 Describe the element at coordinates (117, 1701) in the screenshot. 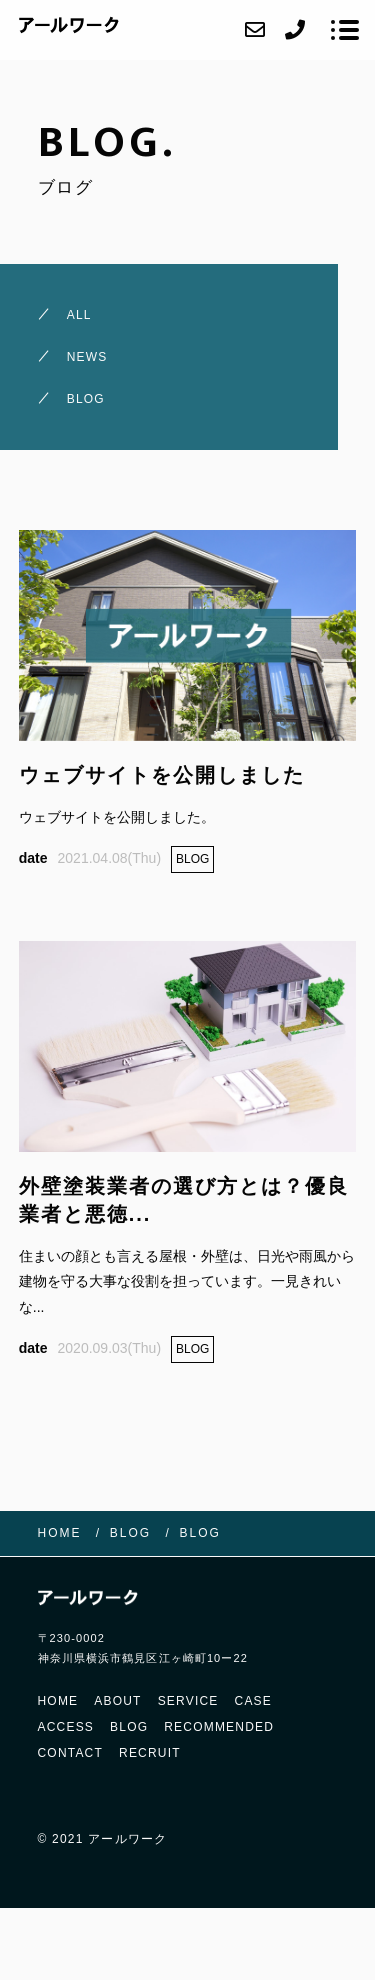

I see `ABOUT` at that location.